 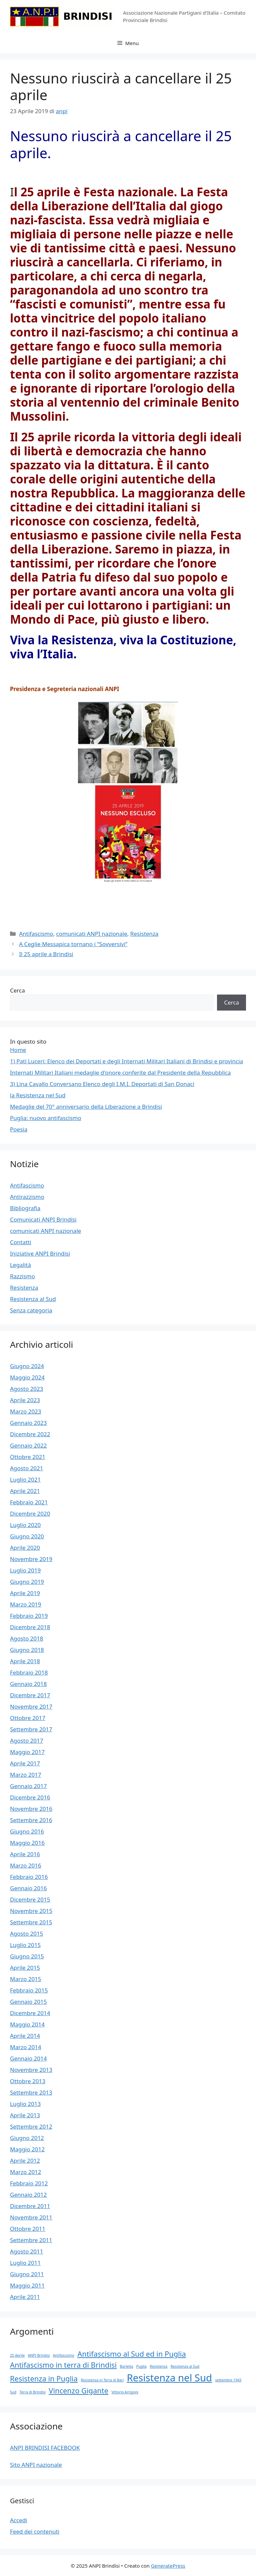 What do you see at coordinates (27, 1956) in the screenshot?
I see `Giugno 2015` at bounding box center [27, 1956].